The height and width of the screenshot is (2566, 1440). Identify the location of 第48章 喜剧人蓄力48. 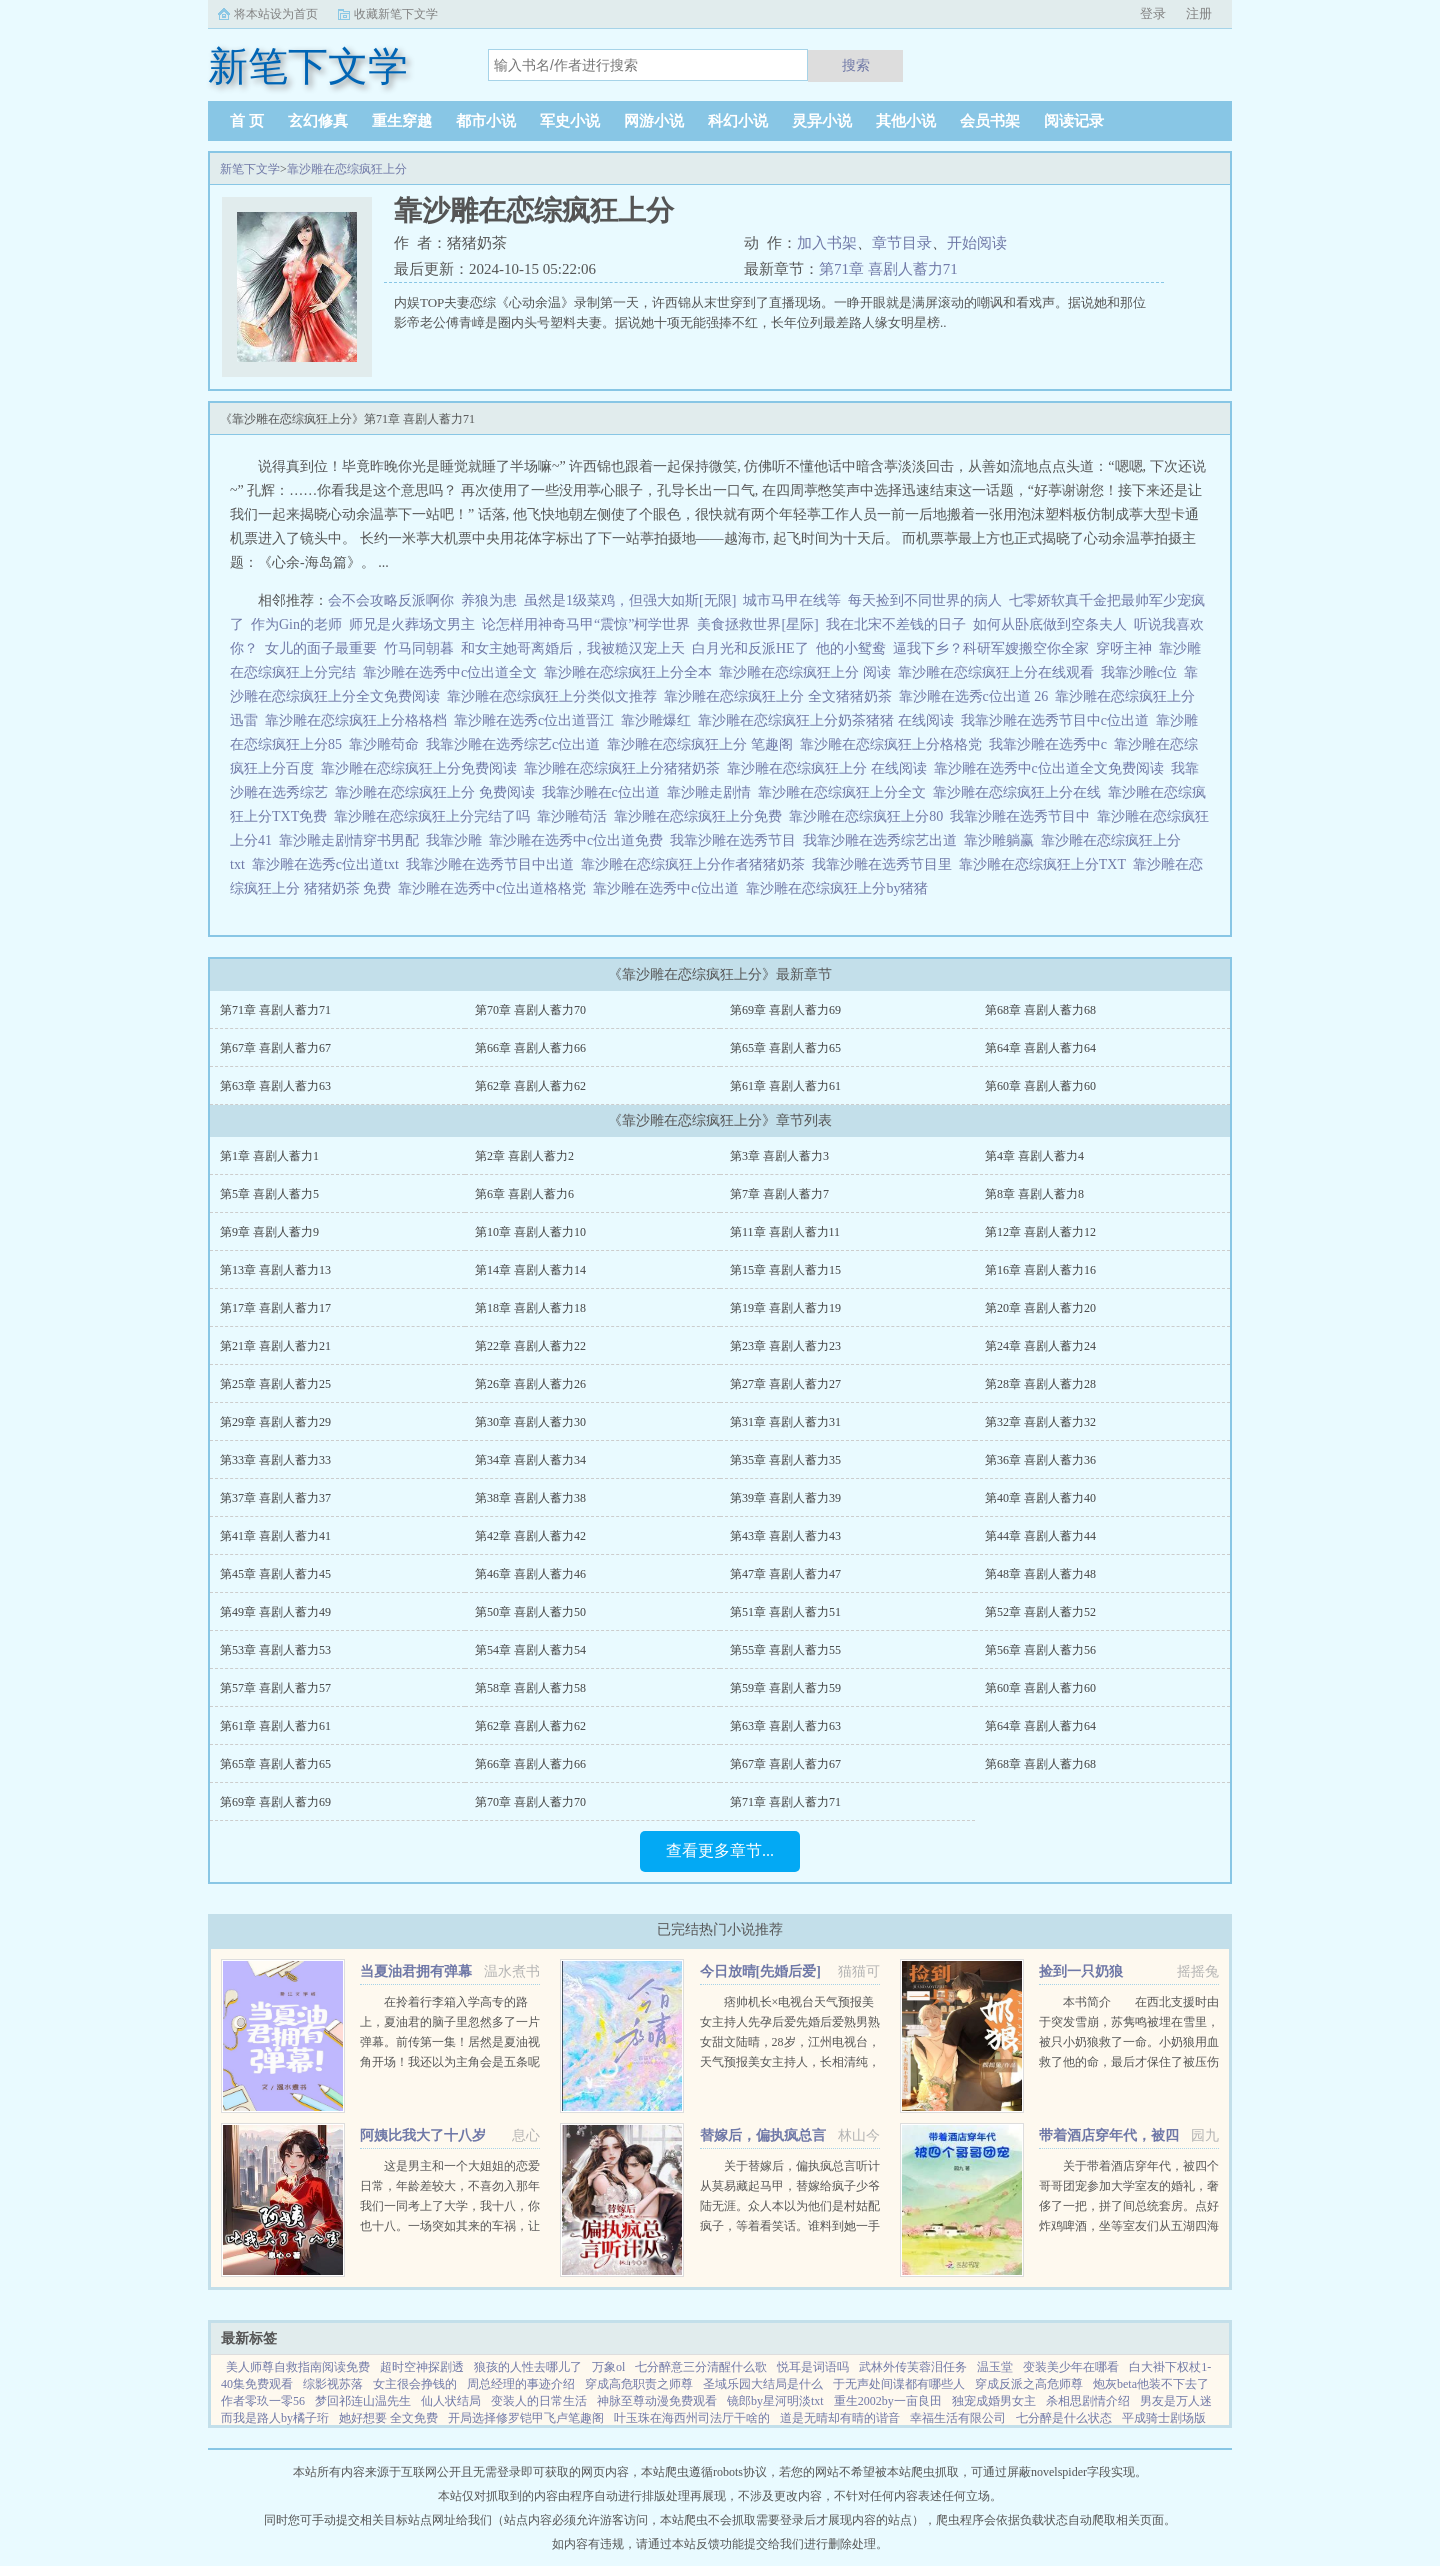
(1040, 1574).